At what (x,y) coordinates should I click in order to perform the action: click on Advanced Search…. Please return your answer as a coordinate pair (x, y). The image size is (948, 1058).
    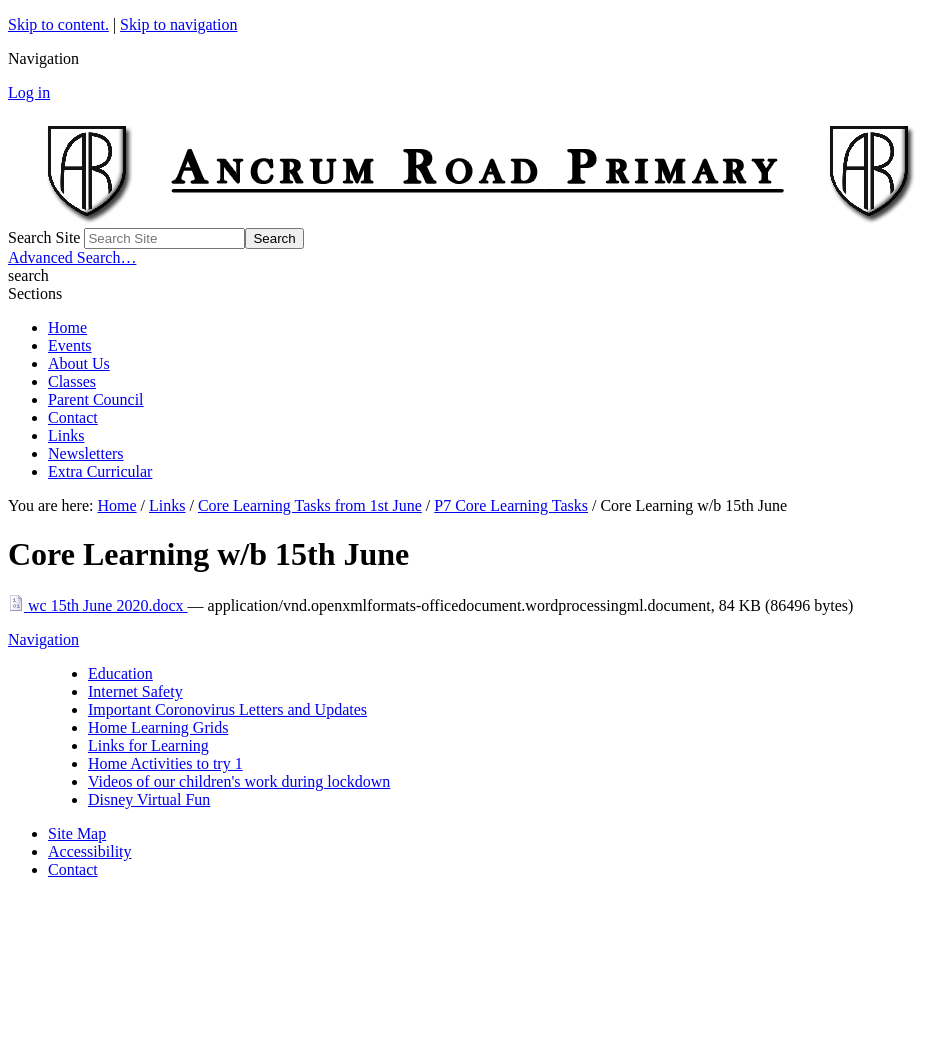
    Looking at the image, I should click on (72, 257).